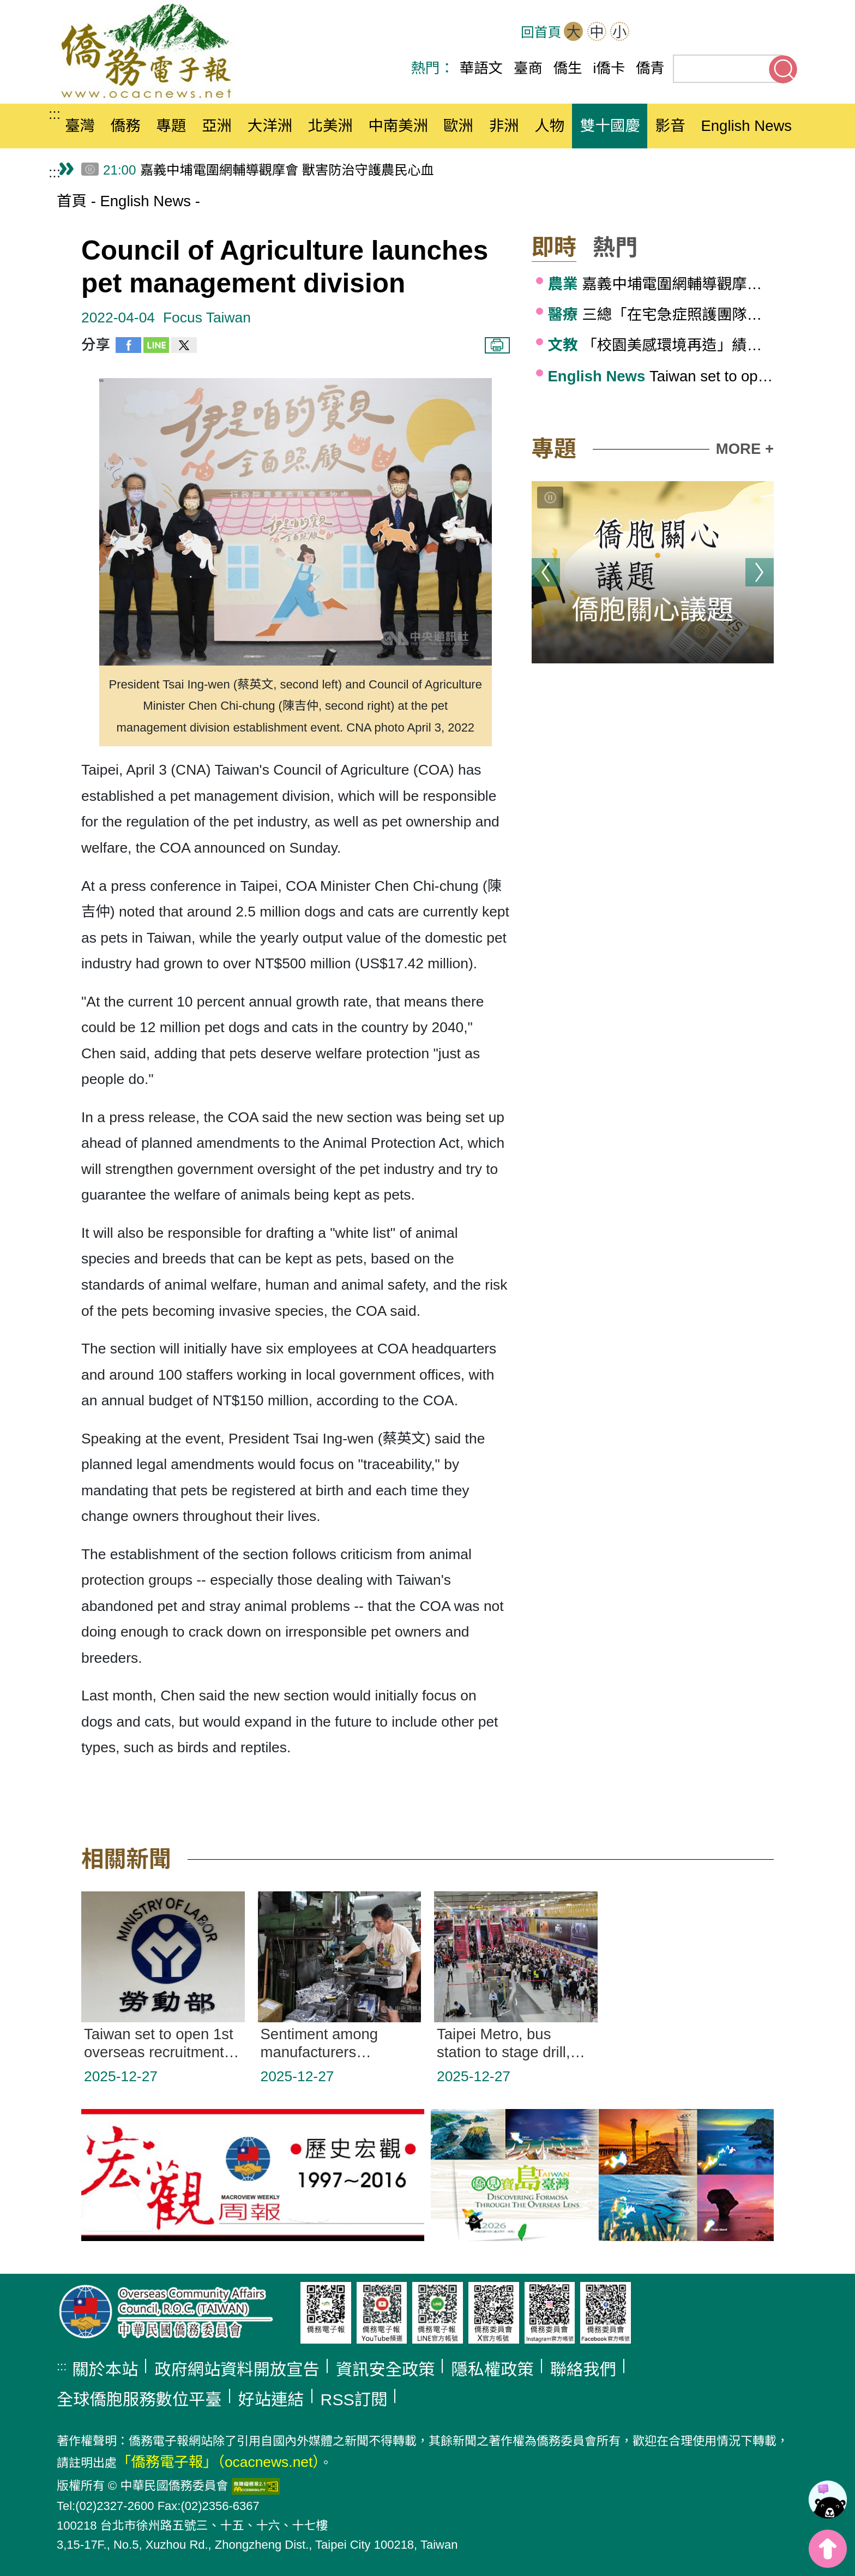 The height and width of the screenshot is (2576, 855). I want to click on 首頁, so click(72, 201).